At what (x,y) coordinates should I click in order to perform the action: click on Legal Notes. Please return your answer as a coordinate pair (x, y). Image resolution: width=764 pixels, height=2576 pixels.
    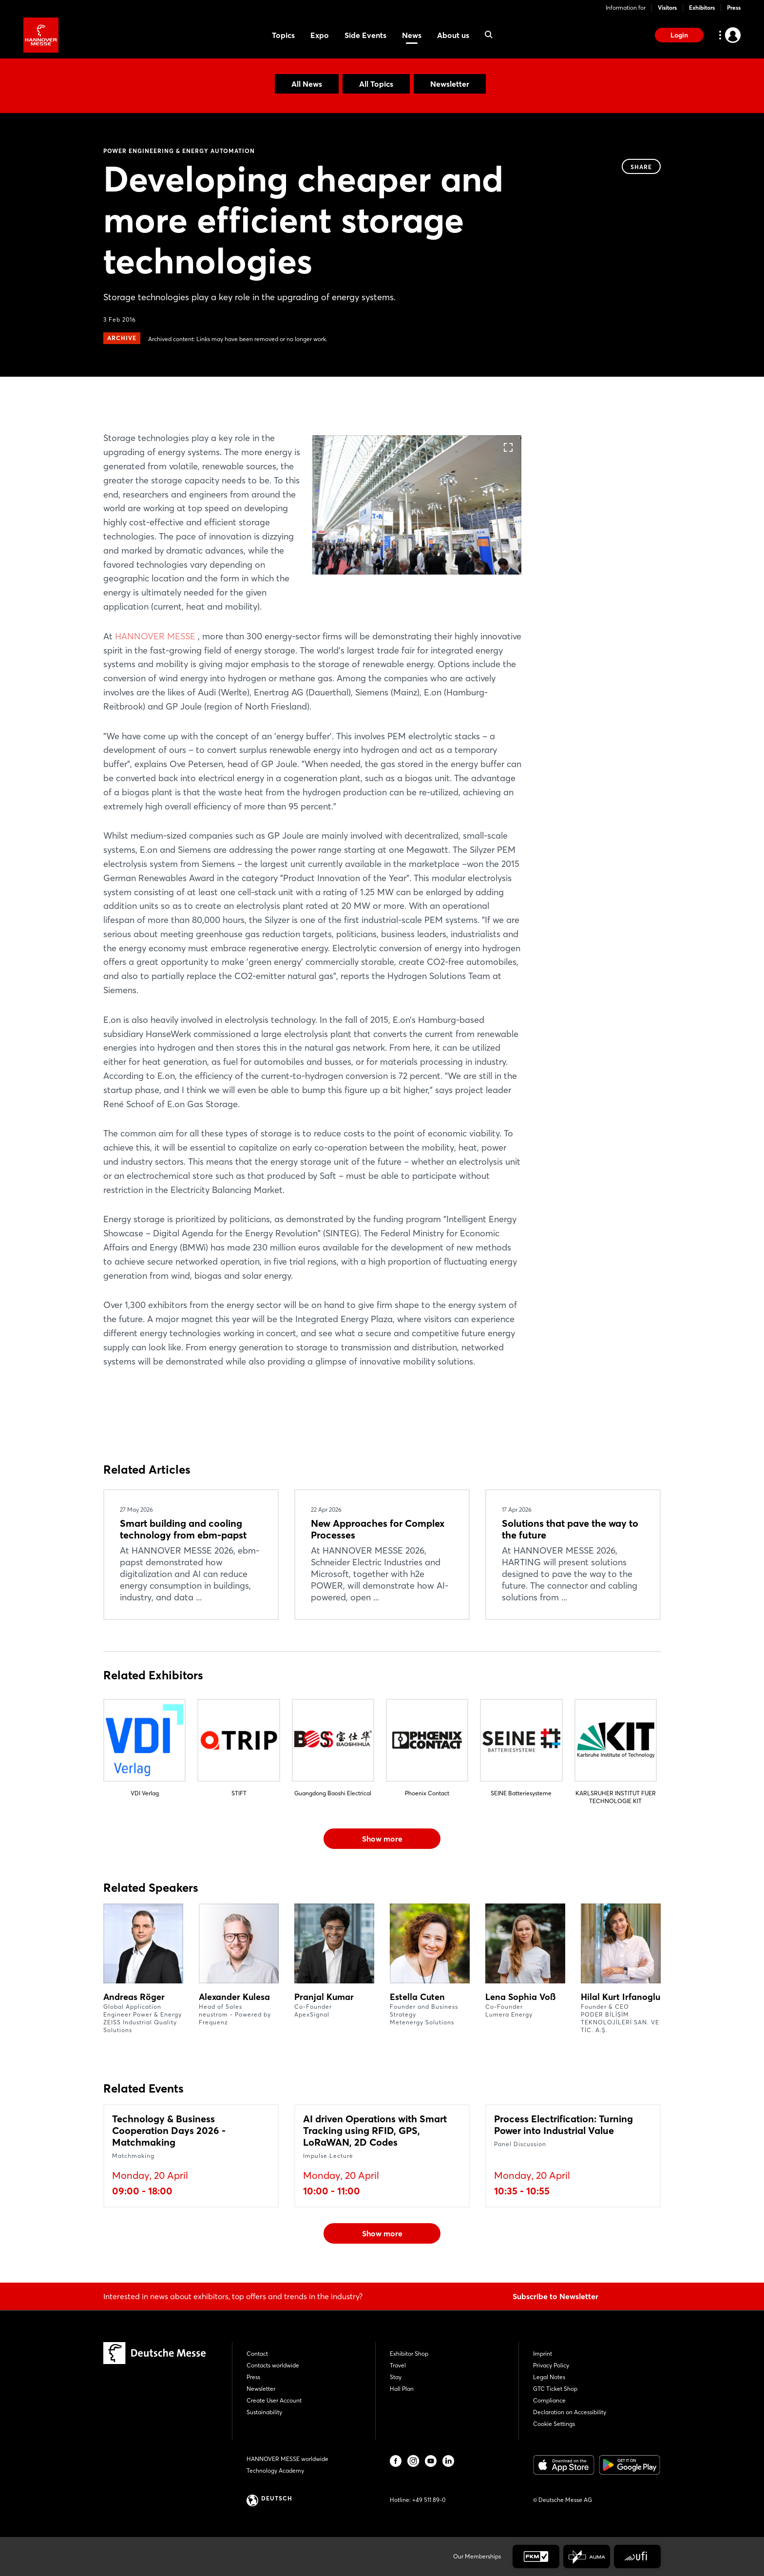
    Looking at the image, I should click on (549, 2377).